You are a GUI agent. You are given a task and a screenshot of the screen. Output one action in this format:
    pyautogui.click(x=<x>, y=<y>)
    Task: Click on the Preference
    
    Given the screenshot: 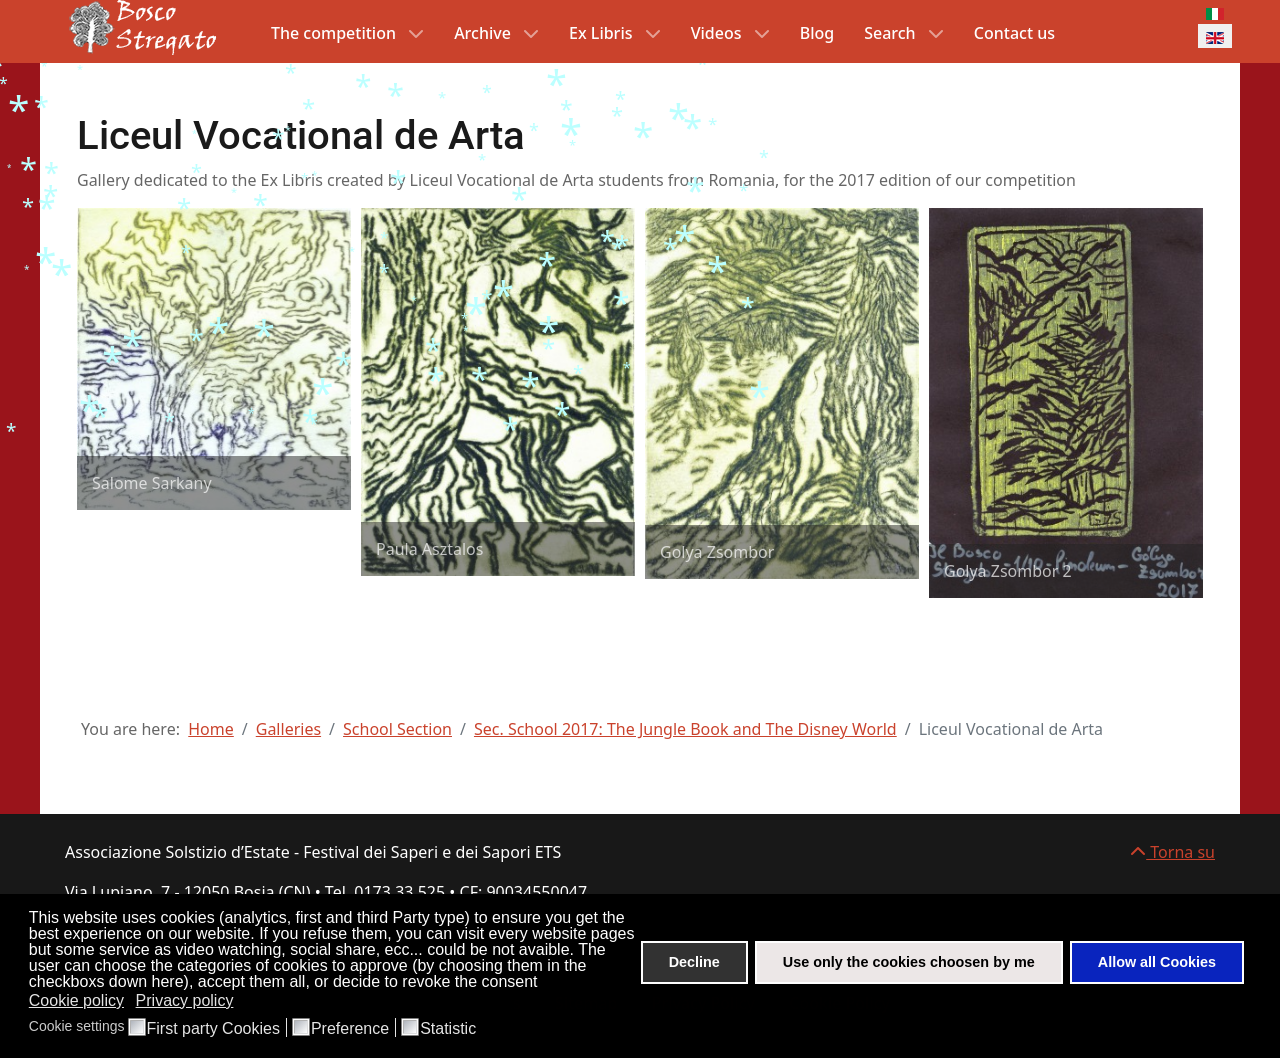 What is the action you would take?
    pyautogui.click(x=350, y=1029)
    